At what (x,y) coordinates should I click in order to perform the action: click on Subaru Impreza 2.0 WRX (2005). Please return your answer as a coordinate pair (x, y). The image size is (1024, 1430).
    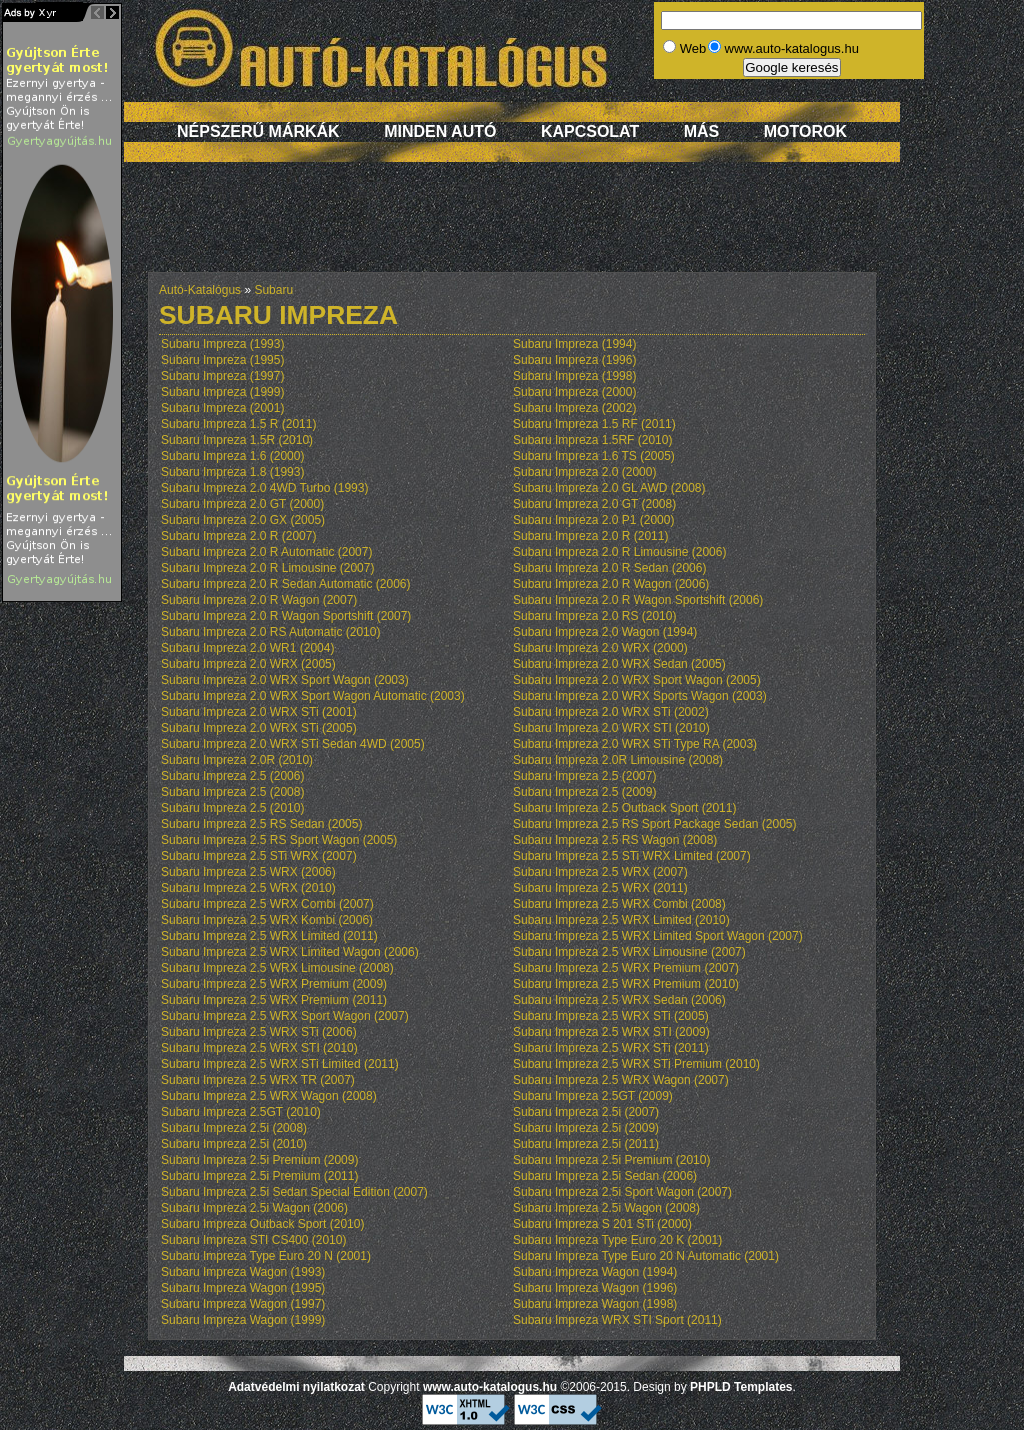
    Looking at the image, I should click on (248, 664).